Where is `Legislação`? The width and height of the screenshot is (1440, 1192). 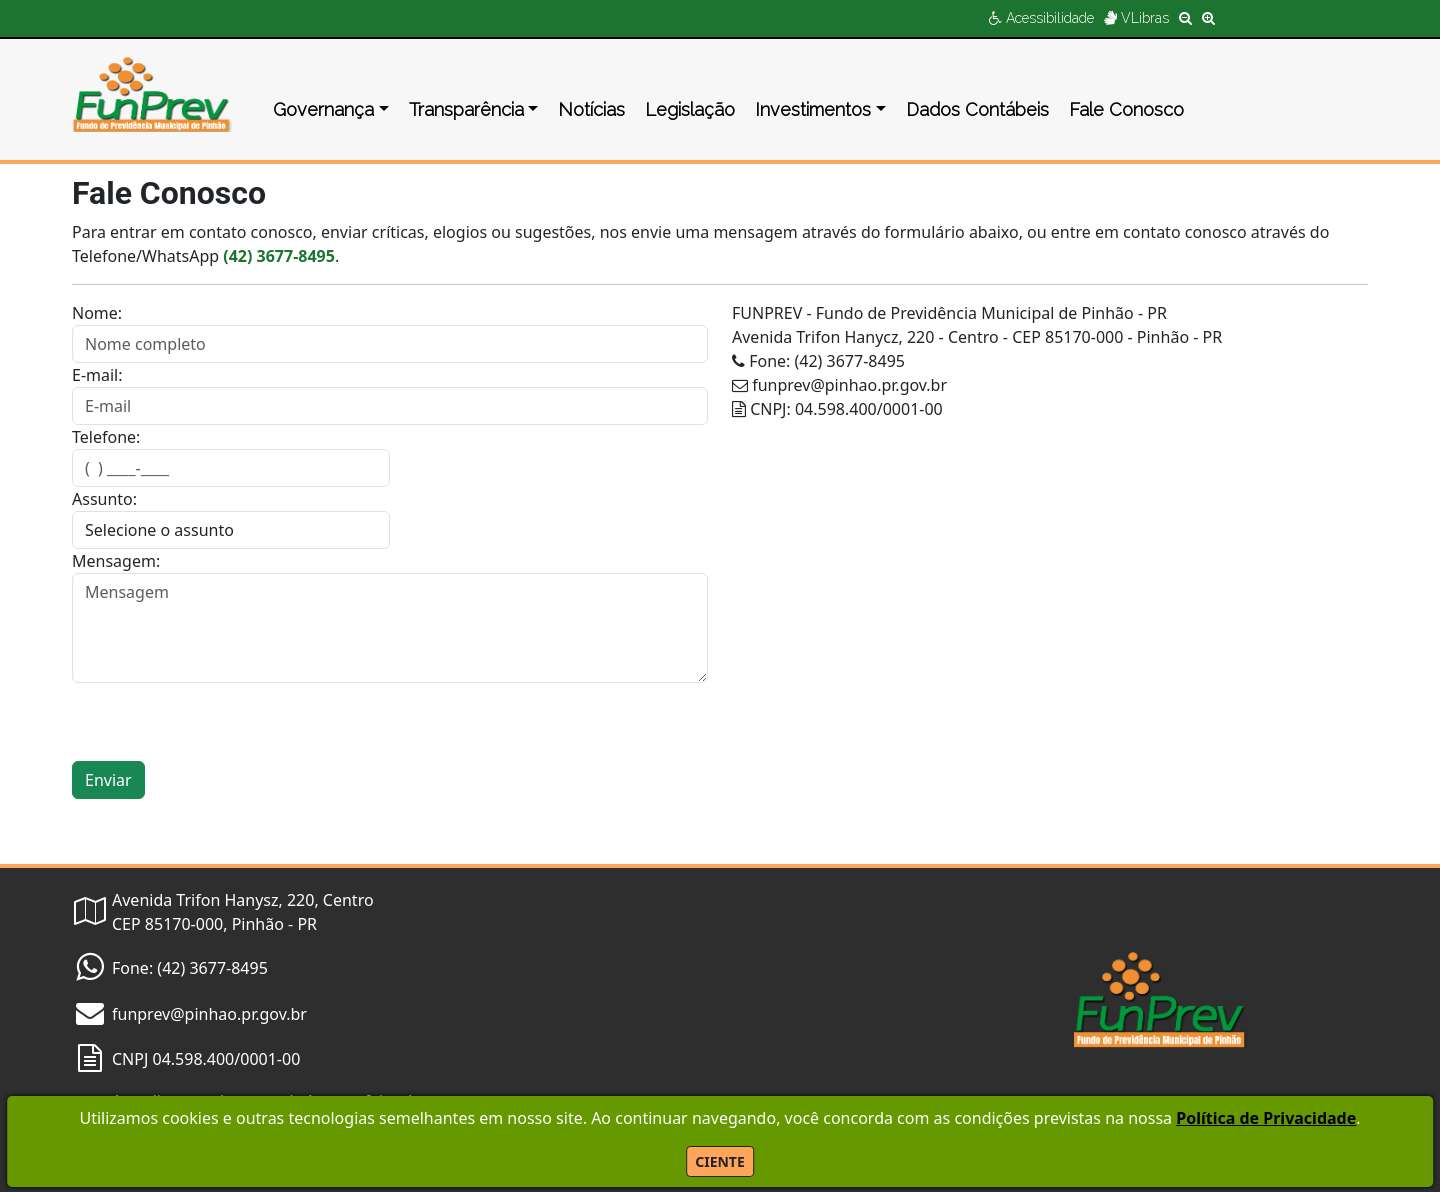
Legislação is located at coordinates (690, 109).